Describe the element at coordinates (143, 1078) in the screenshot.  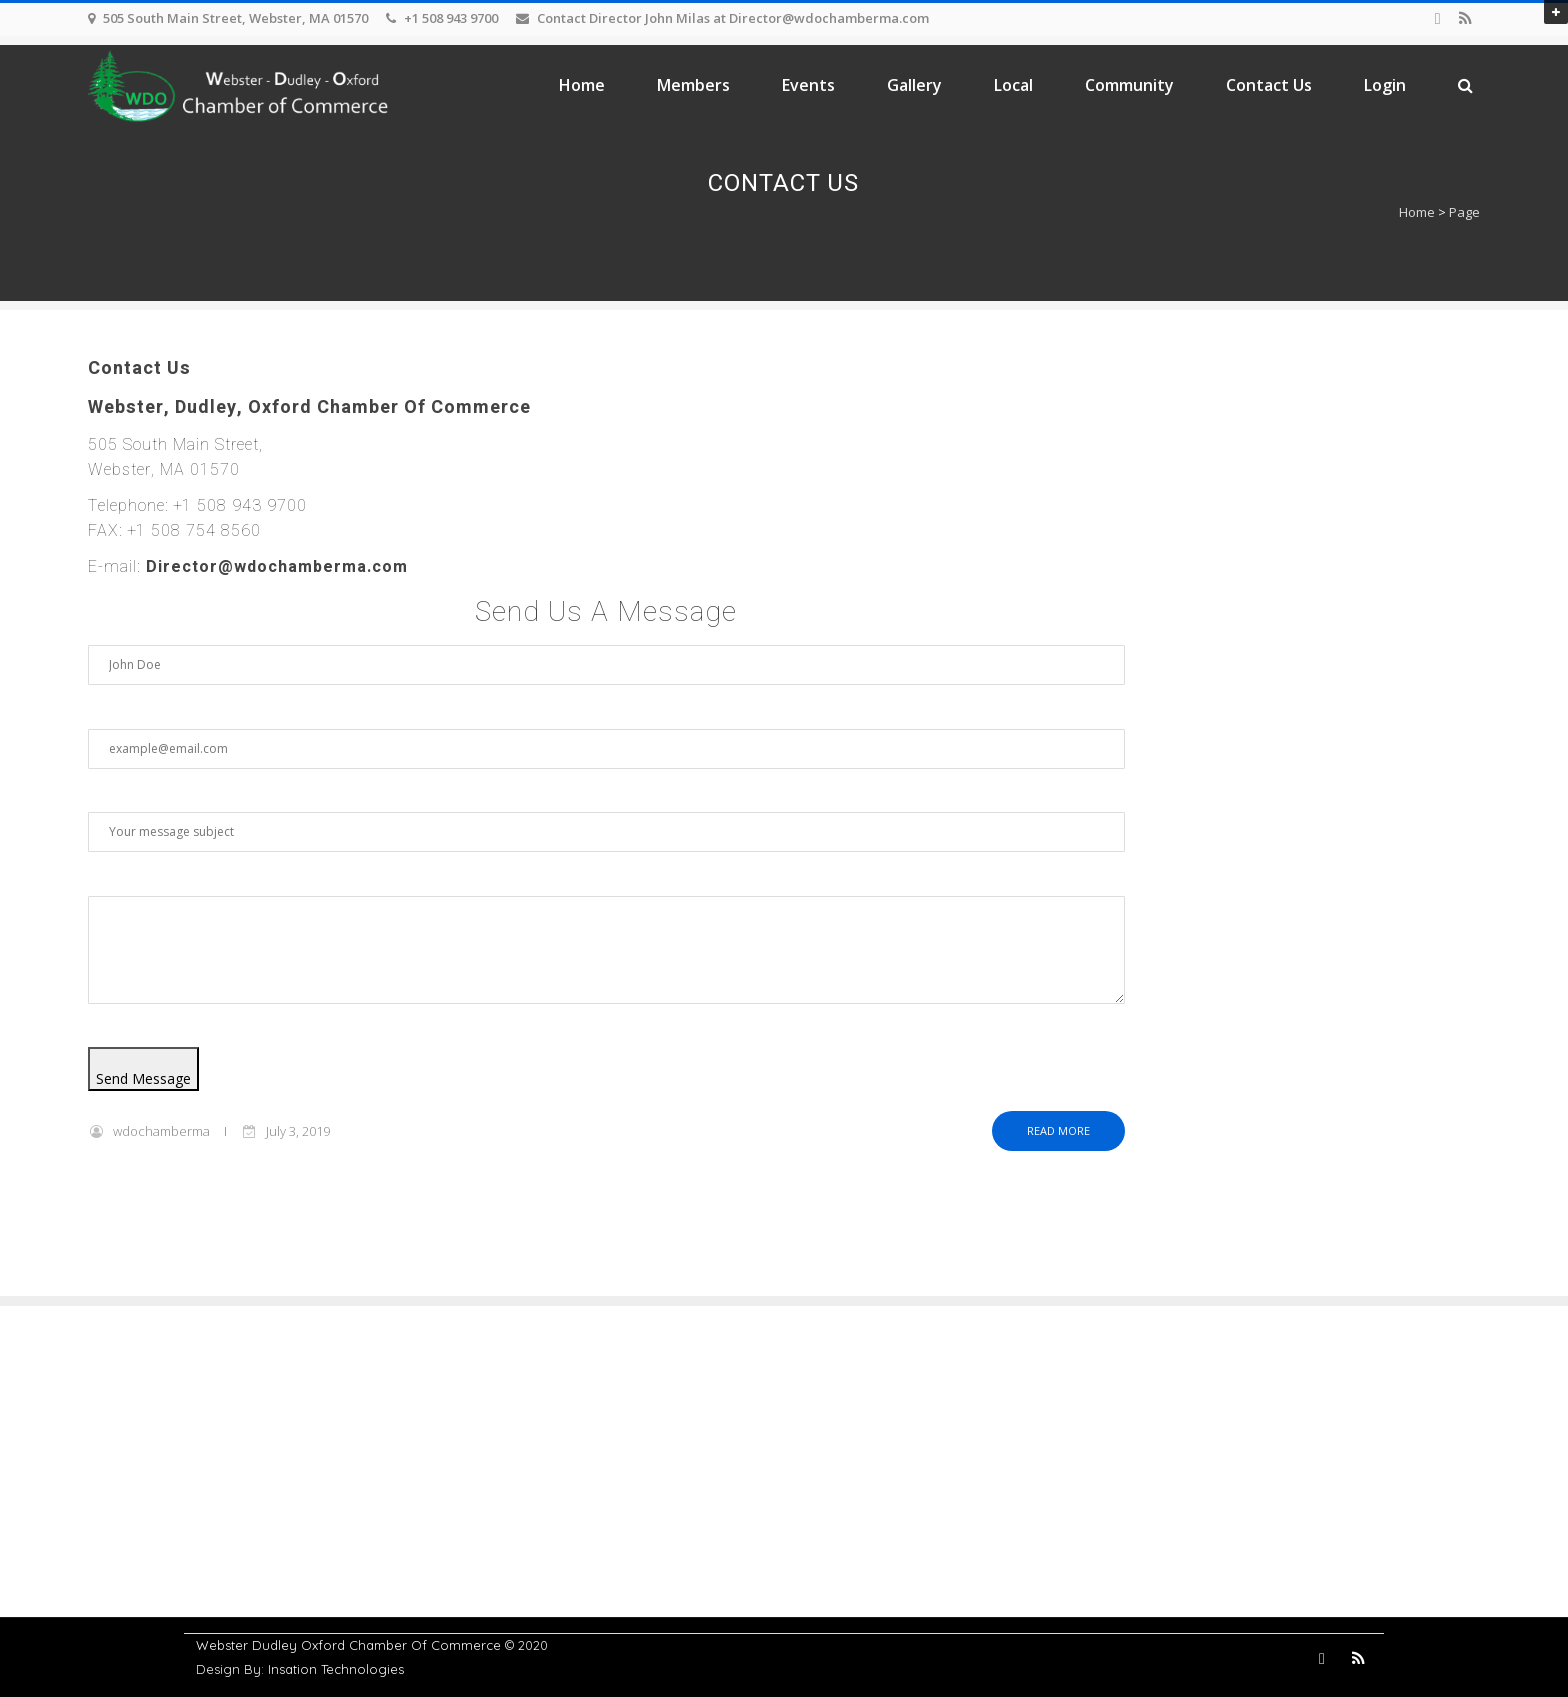
I see `Send Message` at that location.